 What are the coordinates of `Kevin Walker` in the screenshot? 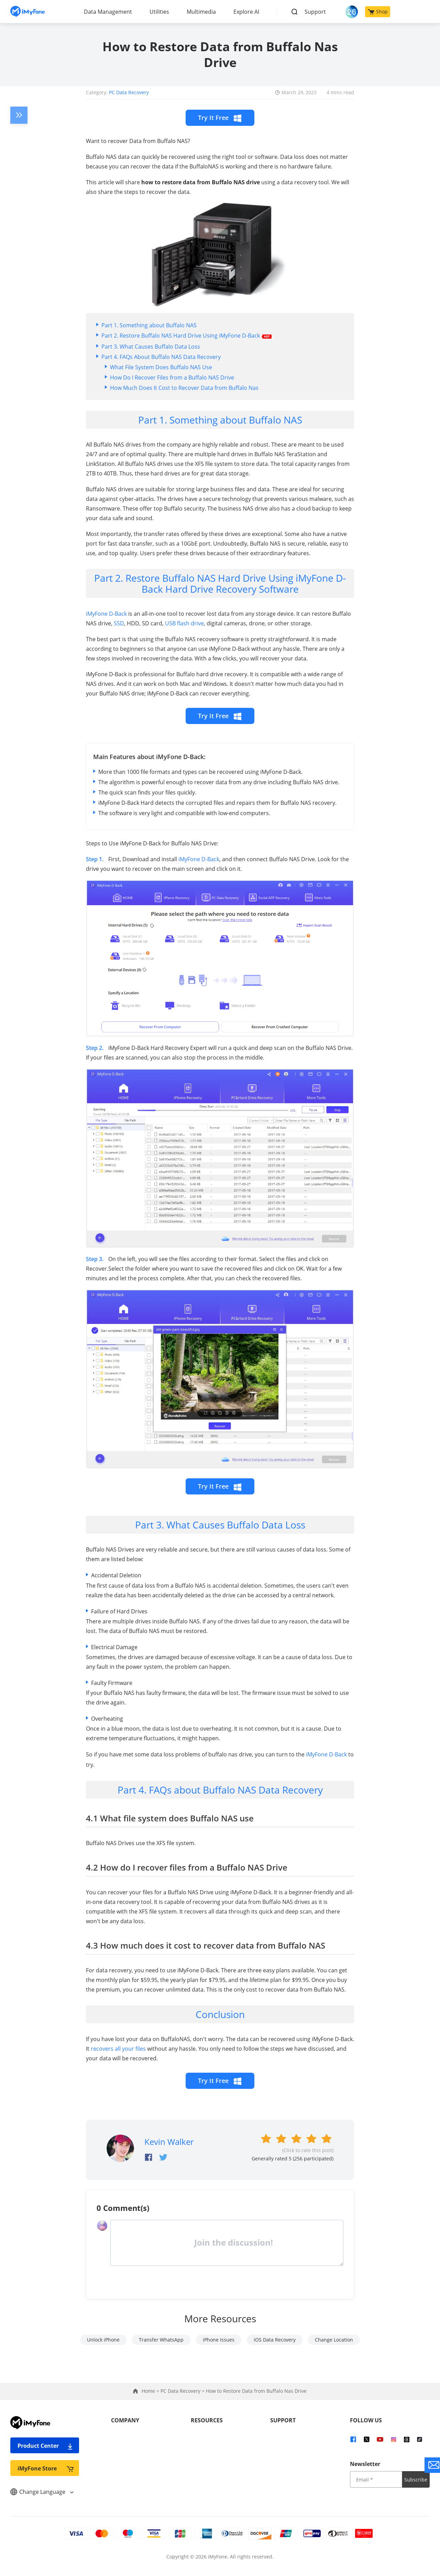 It's located at (169, 2141).